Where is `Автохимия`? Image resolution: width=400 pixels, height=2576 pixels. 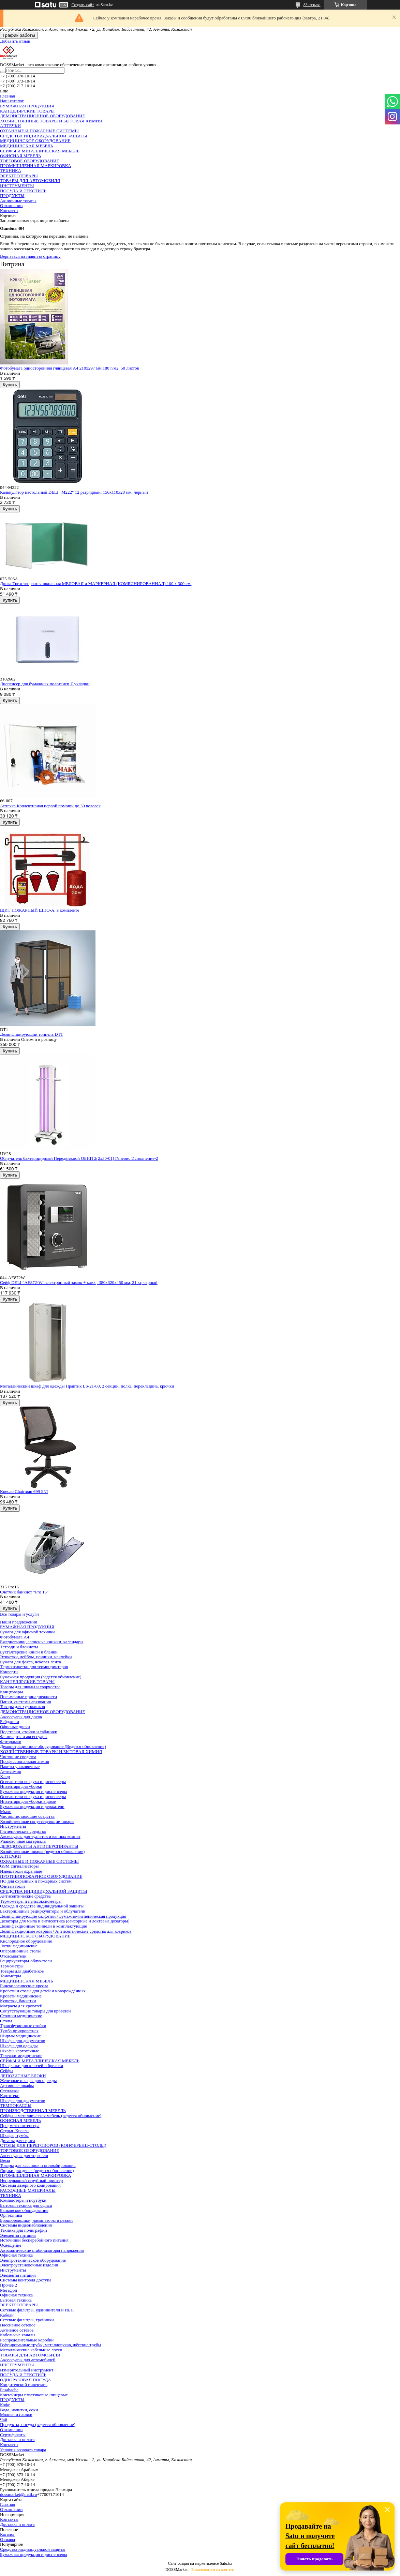
Автохимия is located at coordinates (10, 1771).